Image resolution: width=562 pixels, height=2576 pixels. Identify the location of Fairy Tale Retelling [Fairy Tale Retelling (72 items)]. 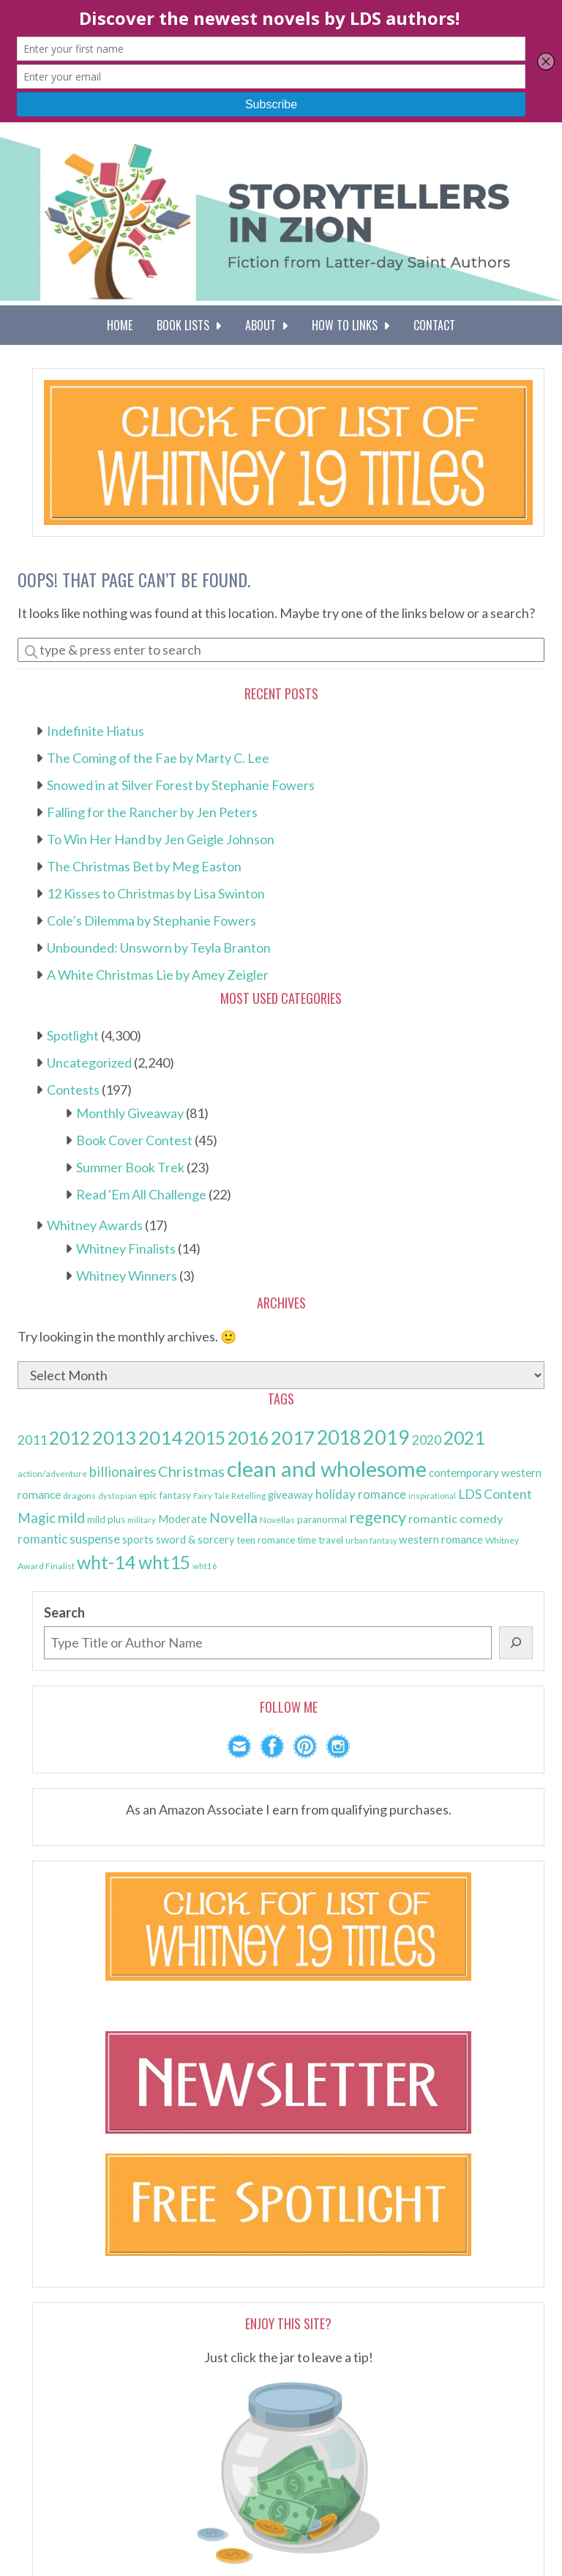
(229, 1495).